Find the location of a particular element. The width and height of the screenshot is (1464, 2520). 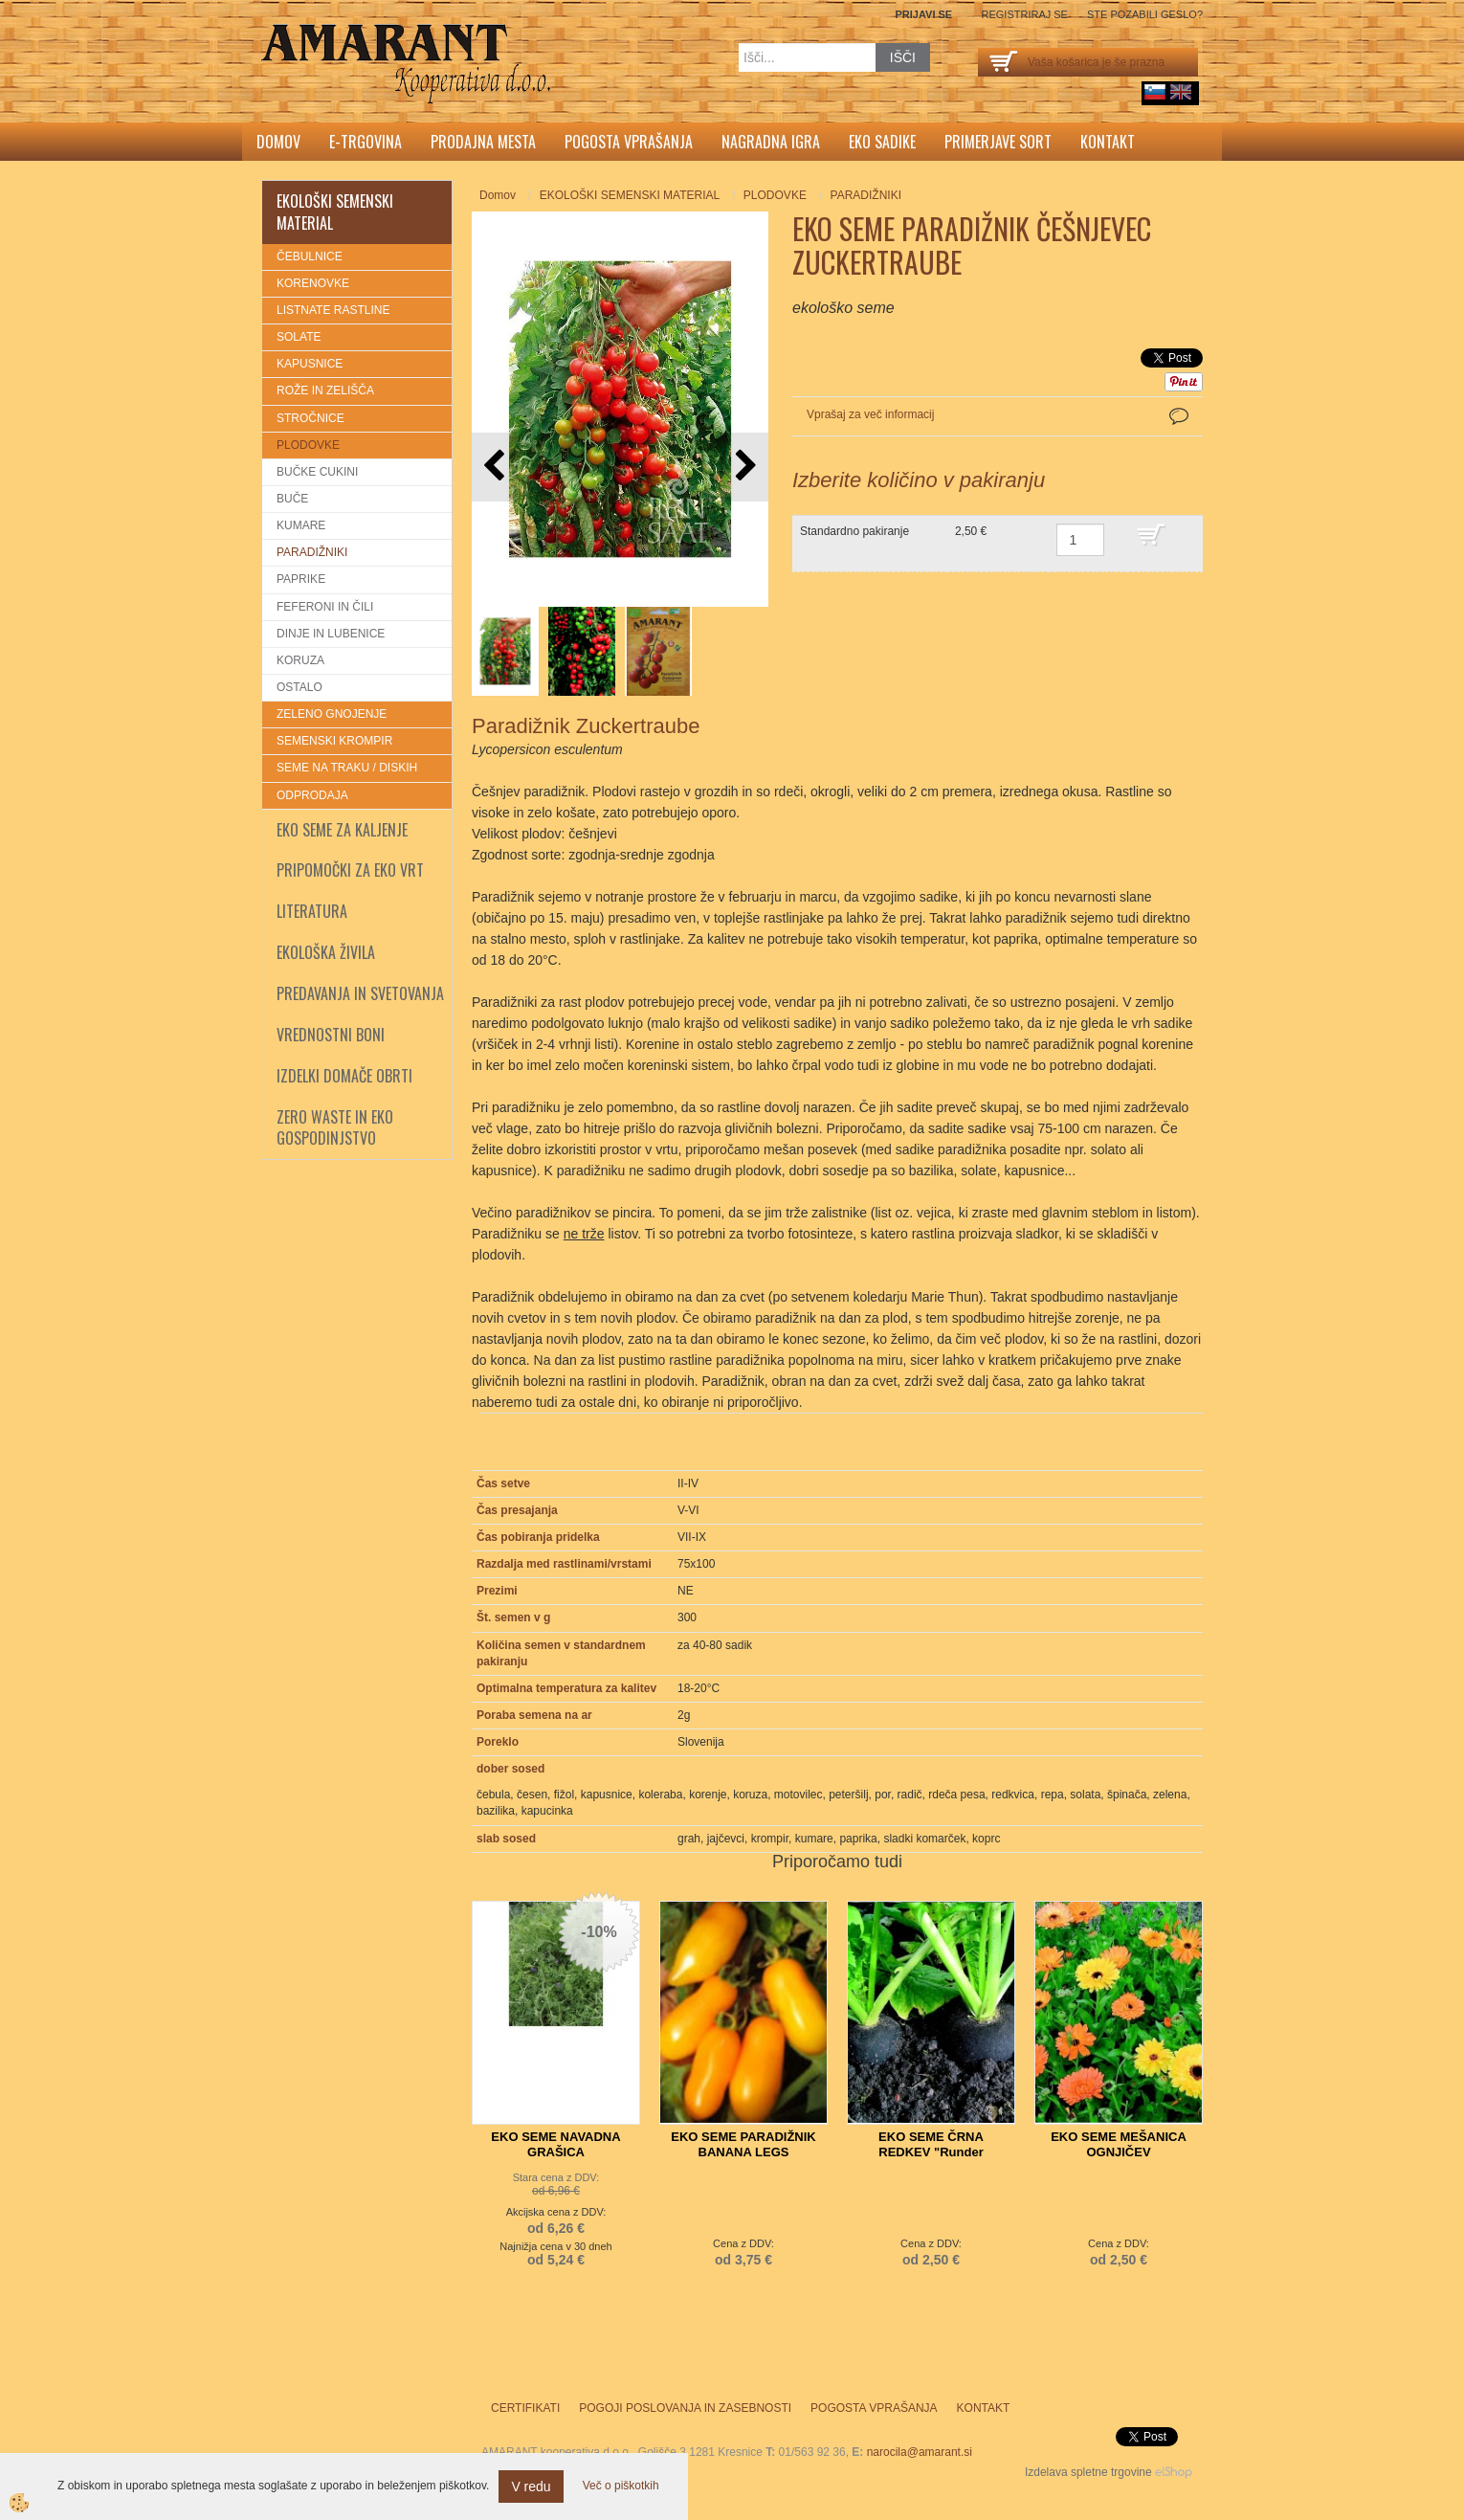

Nagradna igra is located at coordinates (770, 141).